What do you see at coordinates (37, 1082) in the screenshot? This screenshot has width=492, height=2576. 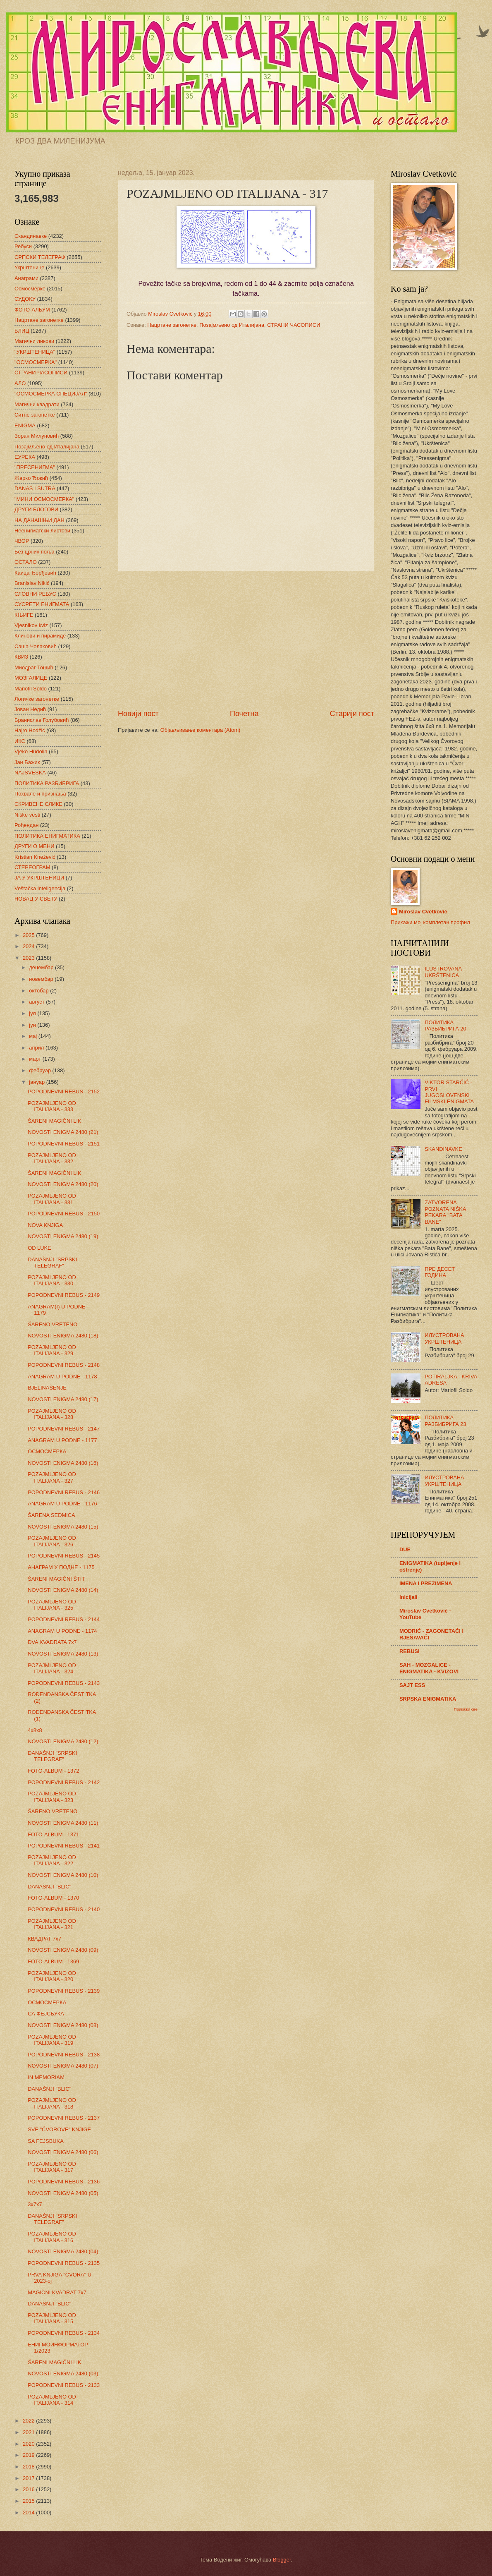 I see `јануар` at bounding box center [37, 1082].